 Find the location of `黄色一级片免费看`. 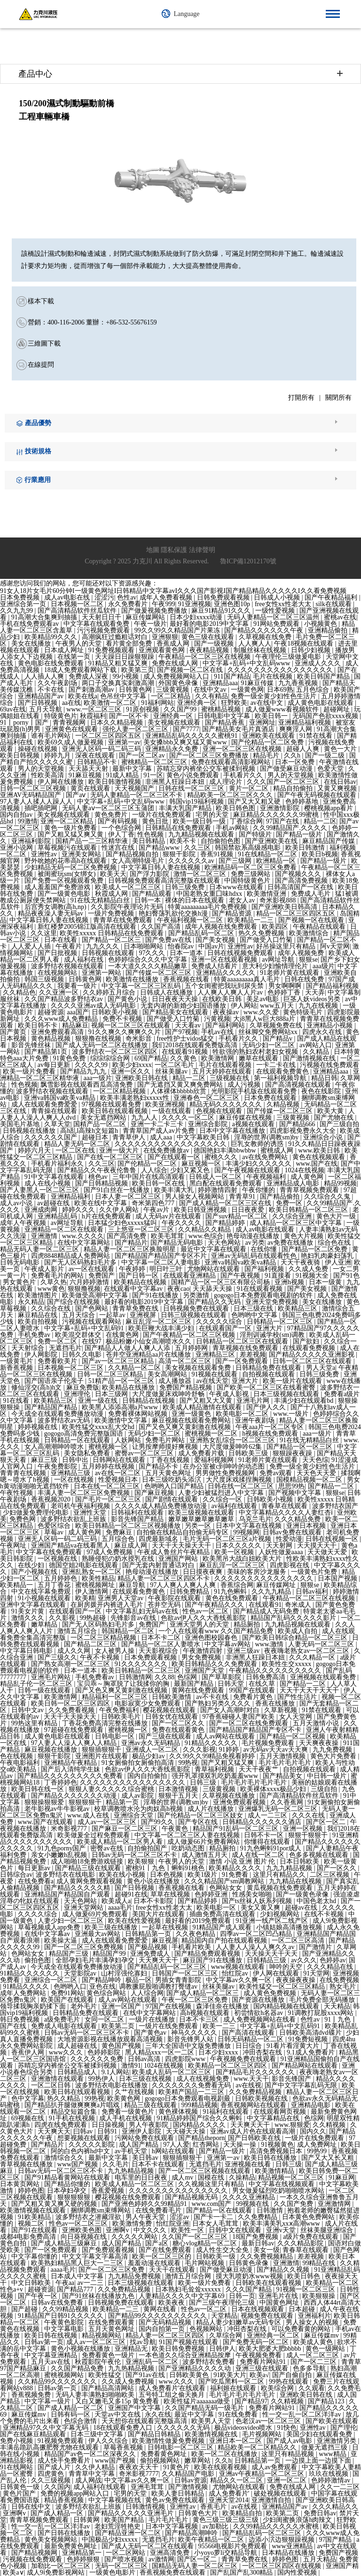

黄色一级片免费看 is located at coordinates (71, 827).